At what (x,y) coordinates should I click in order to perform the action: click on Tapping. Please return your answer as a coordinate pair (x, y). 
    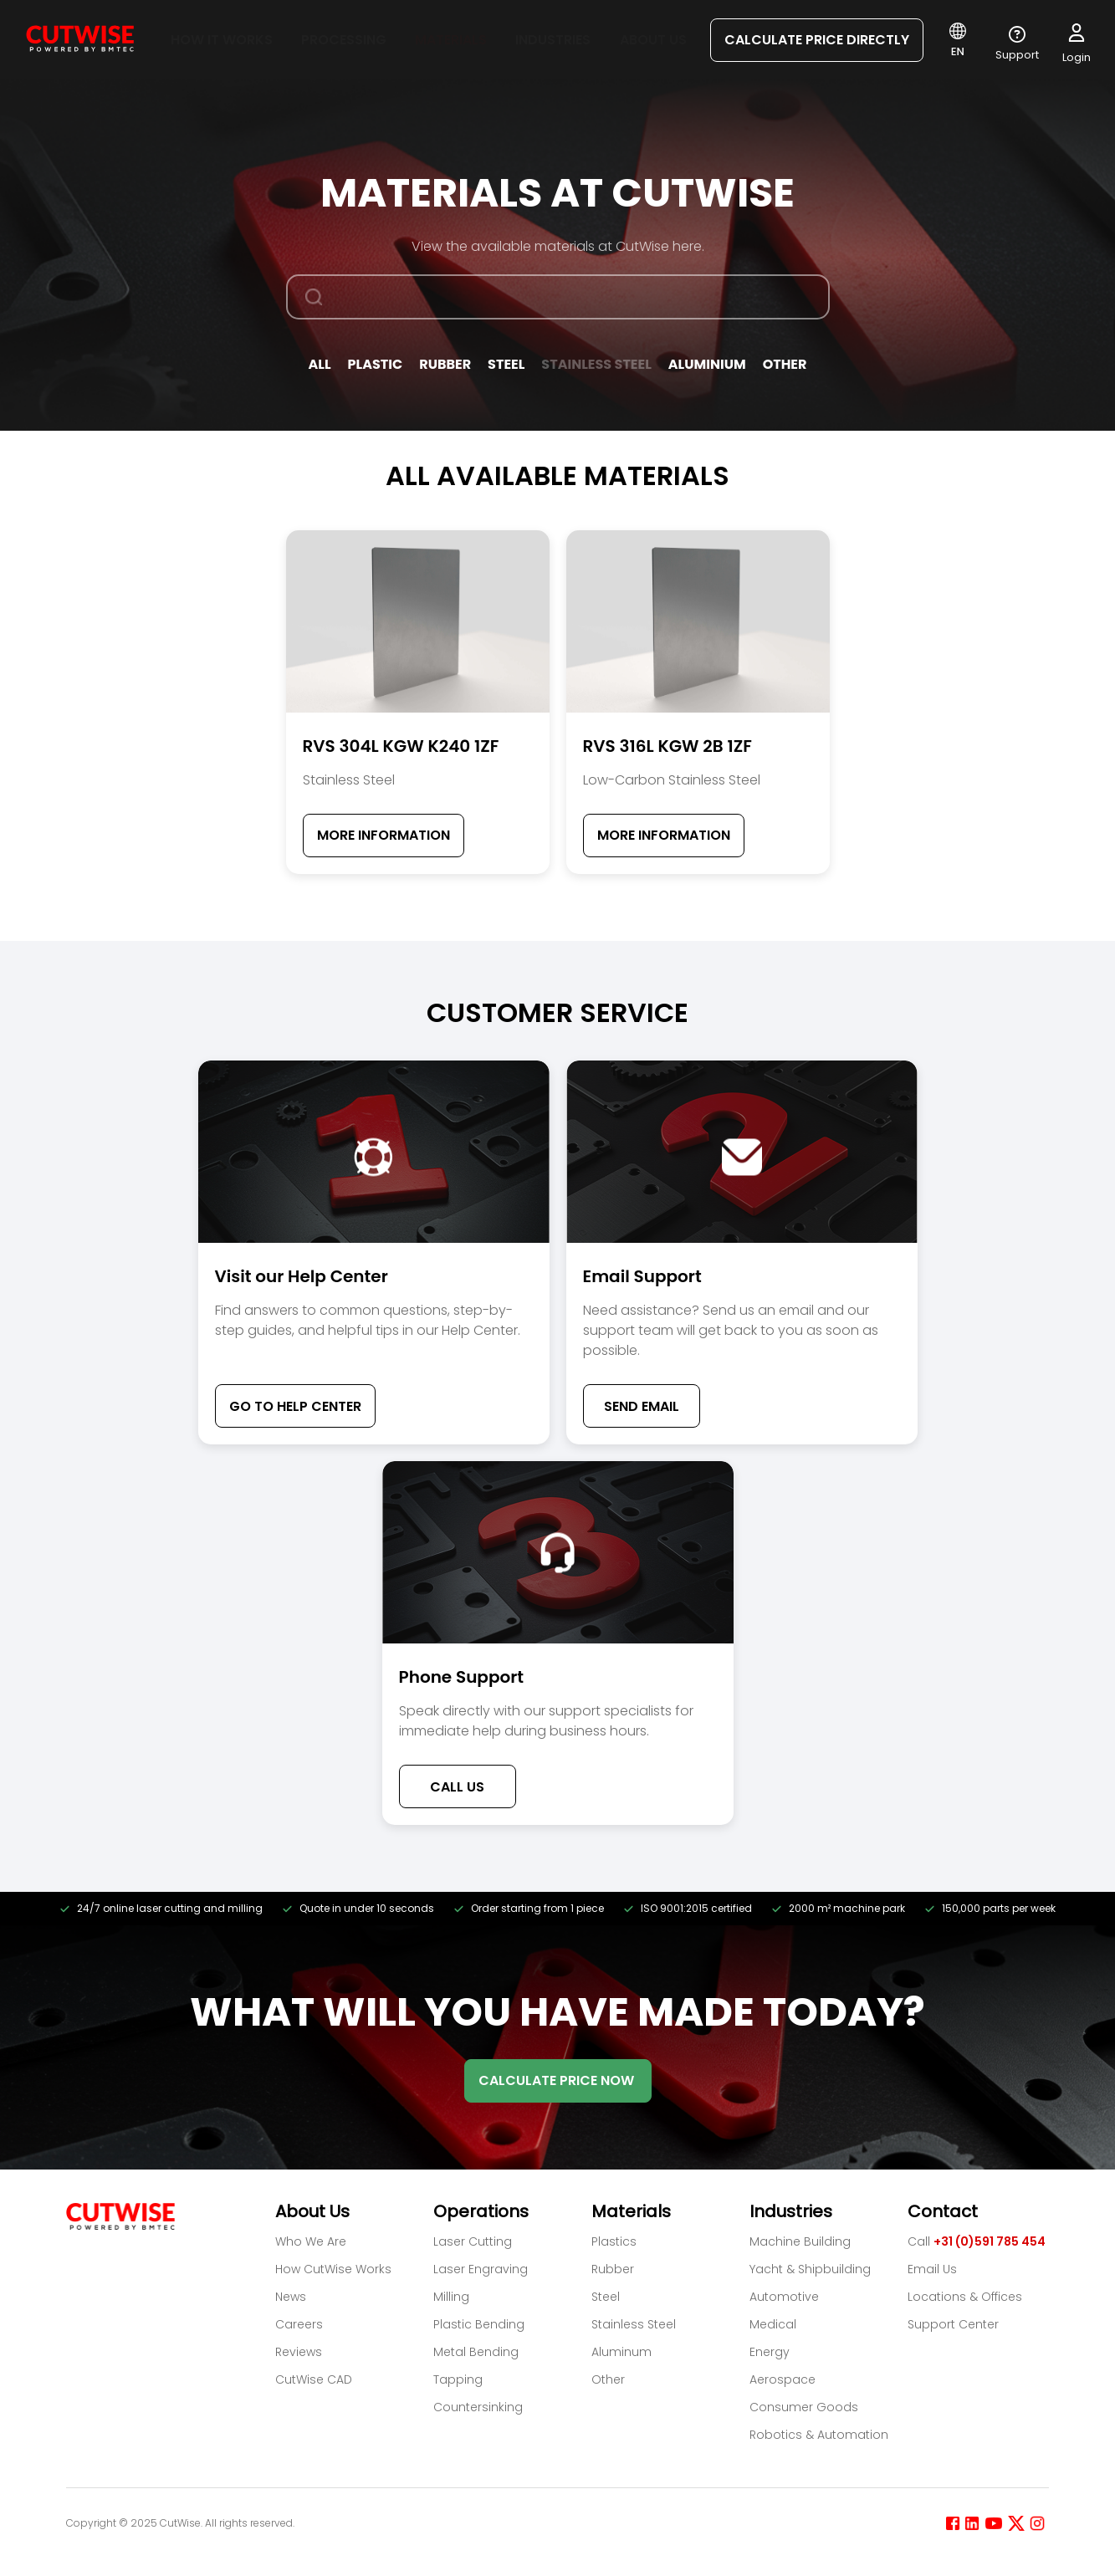
    Looking at the image, I should click on (458, 2379).